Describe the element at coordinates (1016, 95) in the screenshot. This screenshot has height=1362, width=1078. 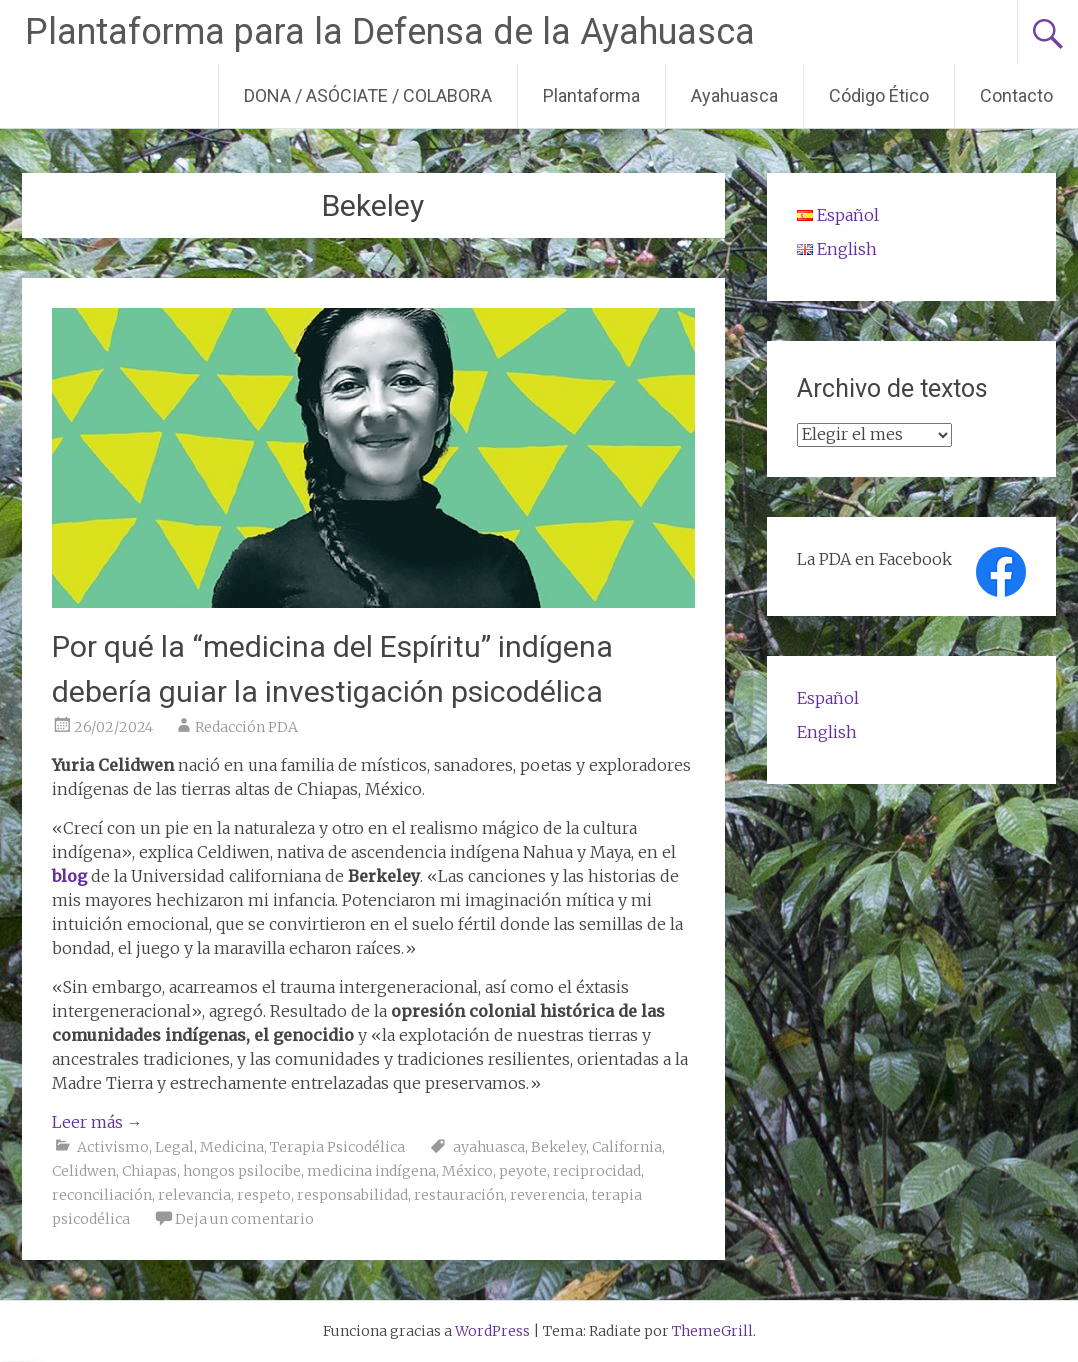
I see `Contacto` at that location.